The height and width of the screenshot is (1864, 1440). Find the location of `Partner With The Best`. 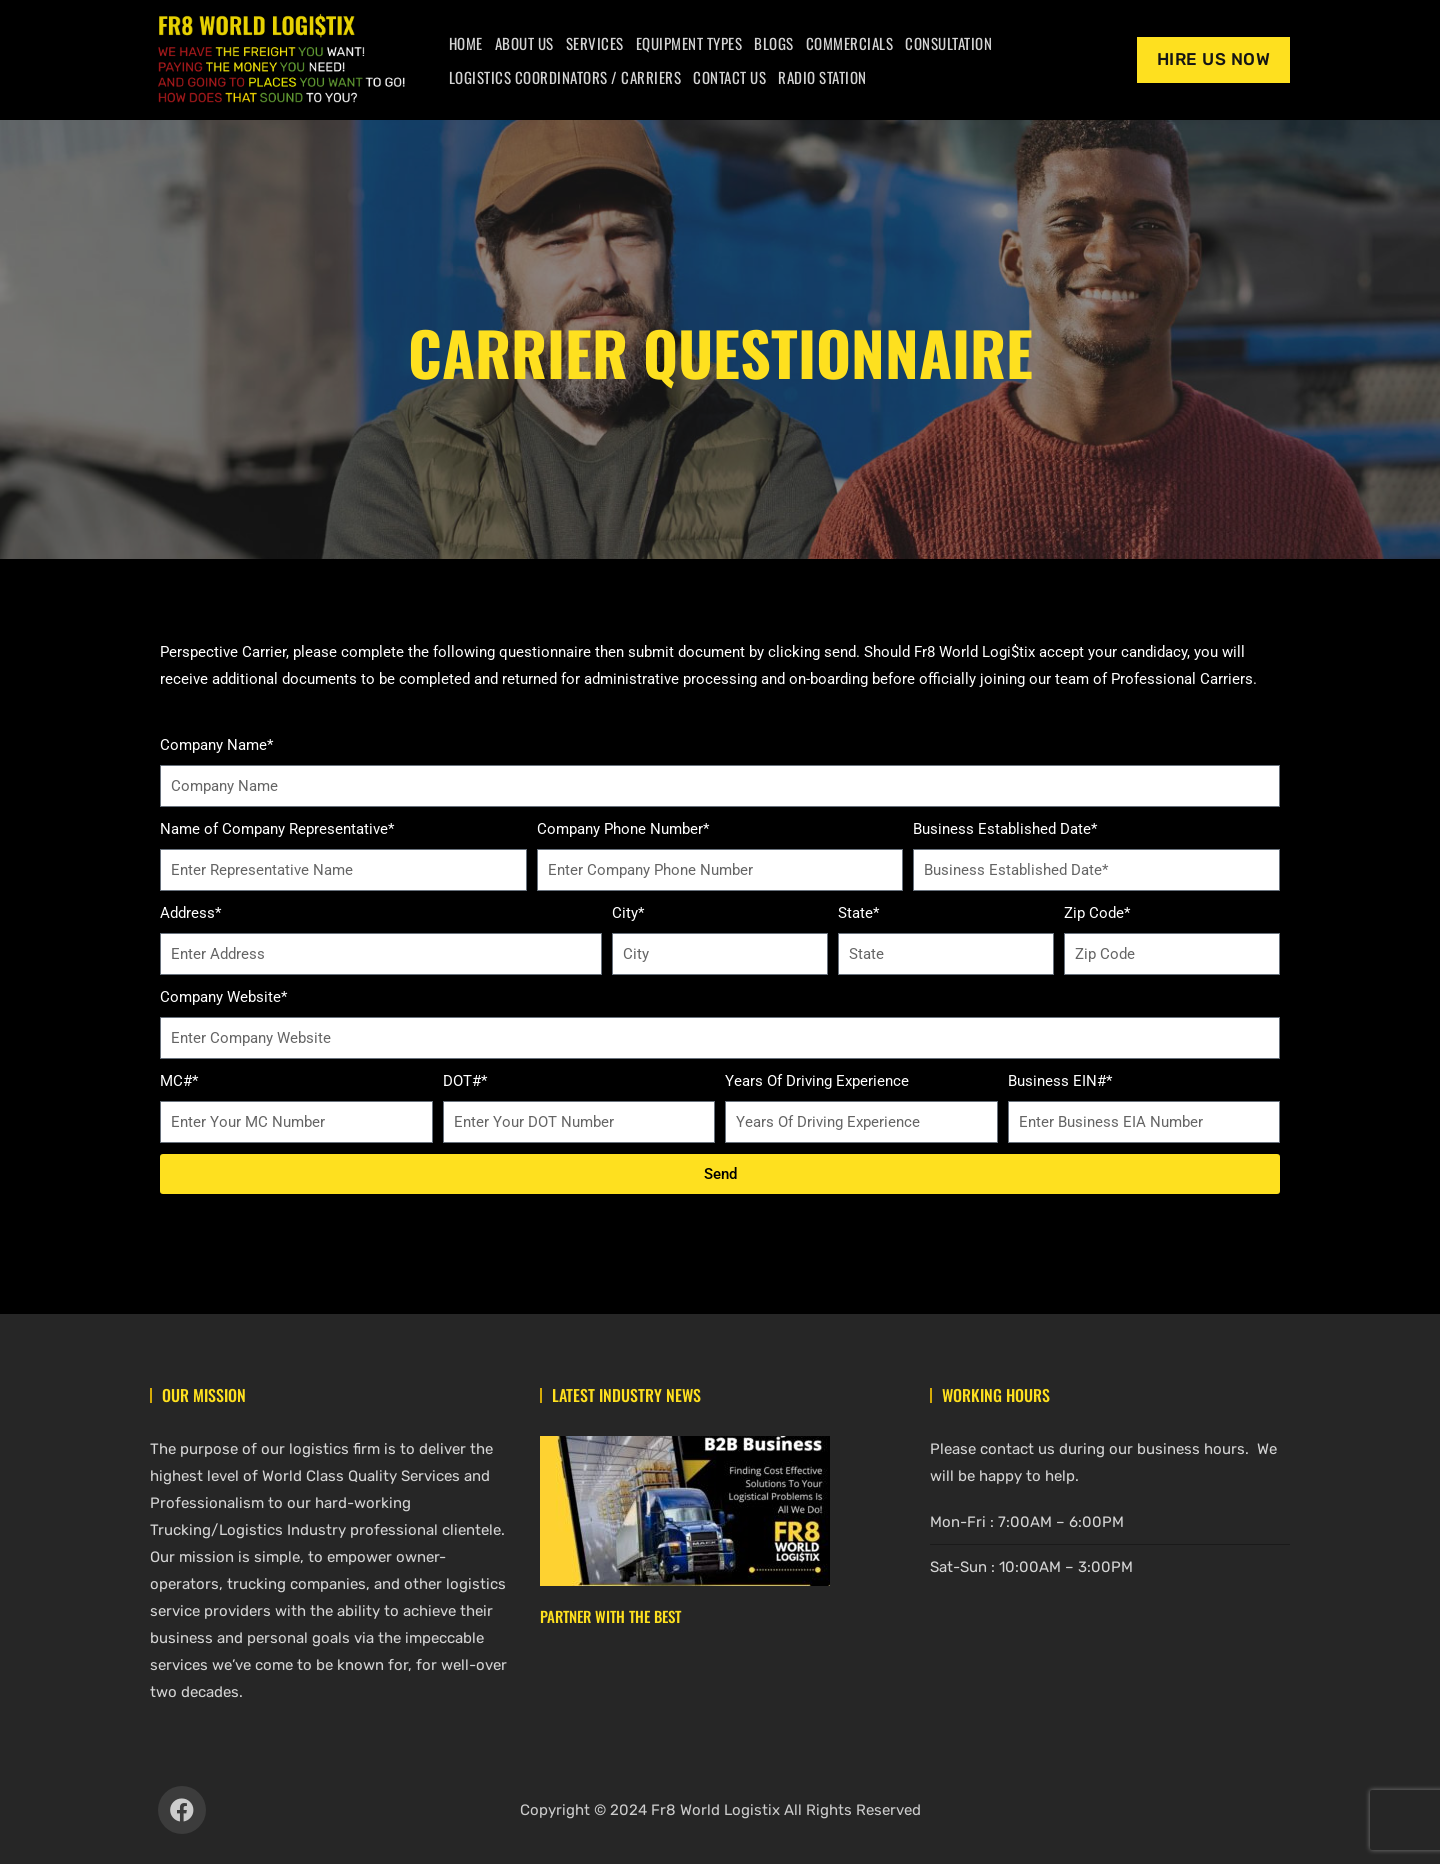

Partner With The Best is located at coordinates (610, 1616).